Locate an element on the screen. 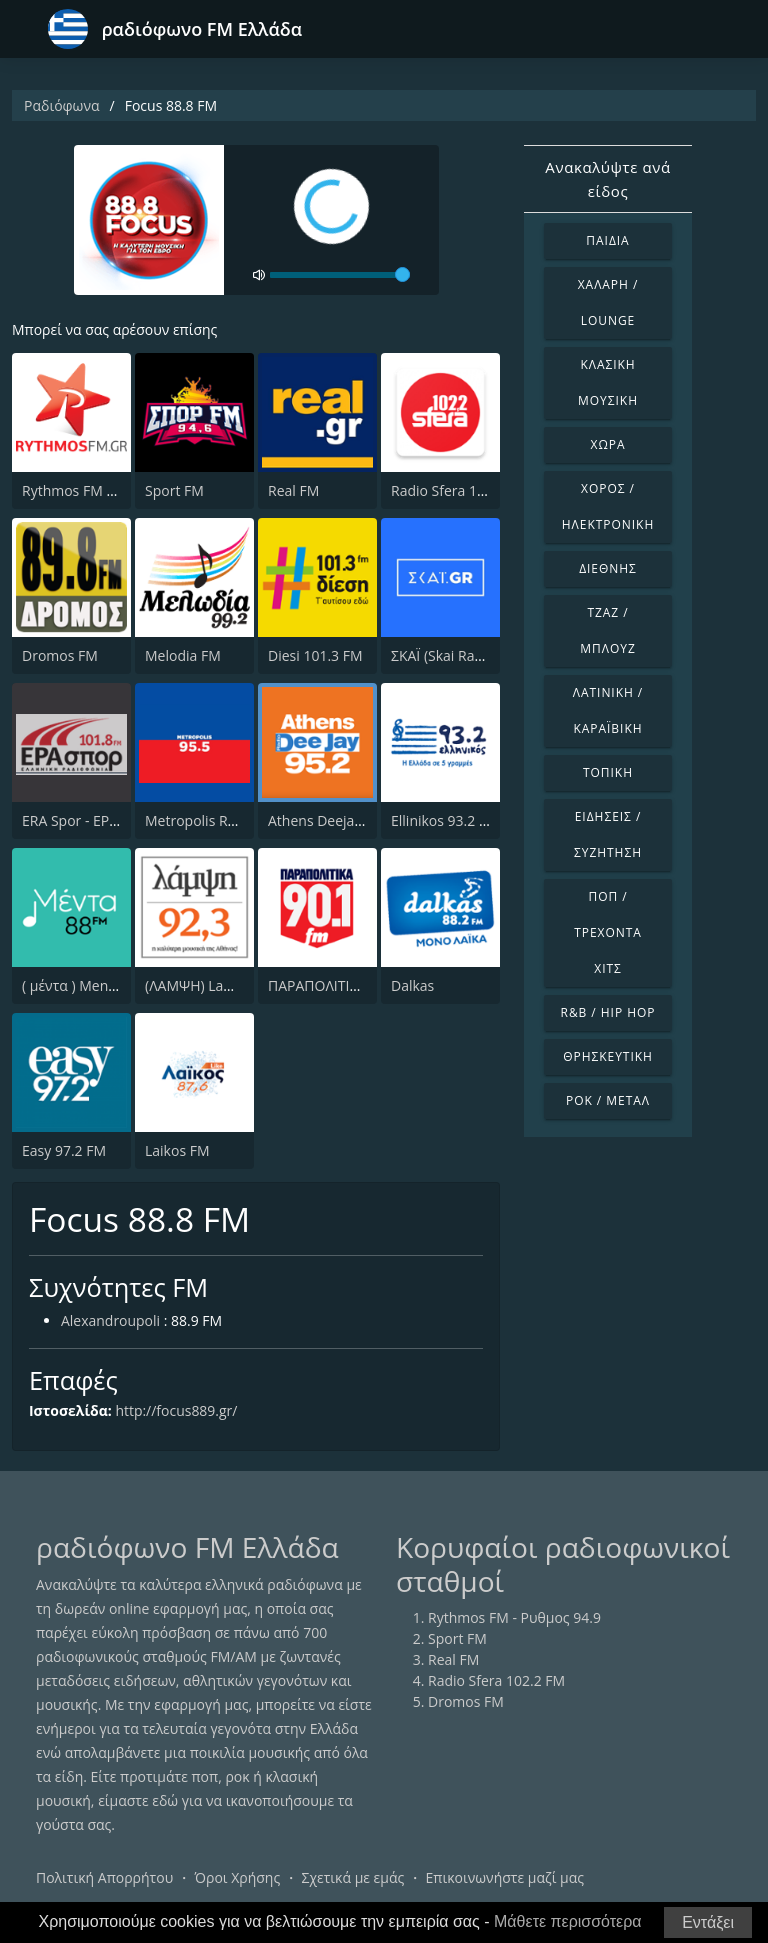 The width and height of the screenshot is (768, 1943). Rythmos FM - Ρυθμος 94.9 is located at coordinates (108, 490).